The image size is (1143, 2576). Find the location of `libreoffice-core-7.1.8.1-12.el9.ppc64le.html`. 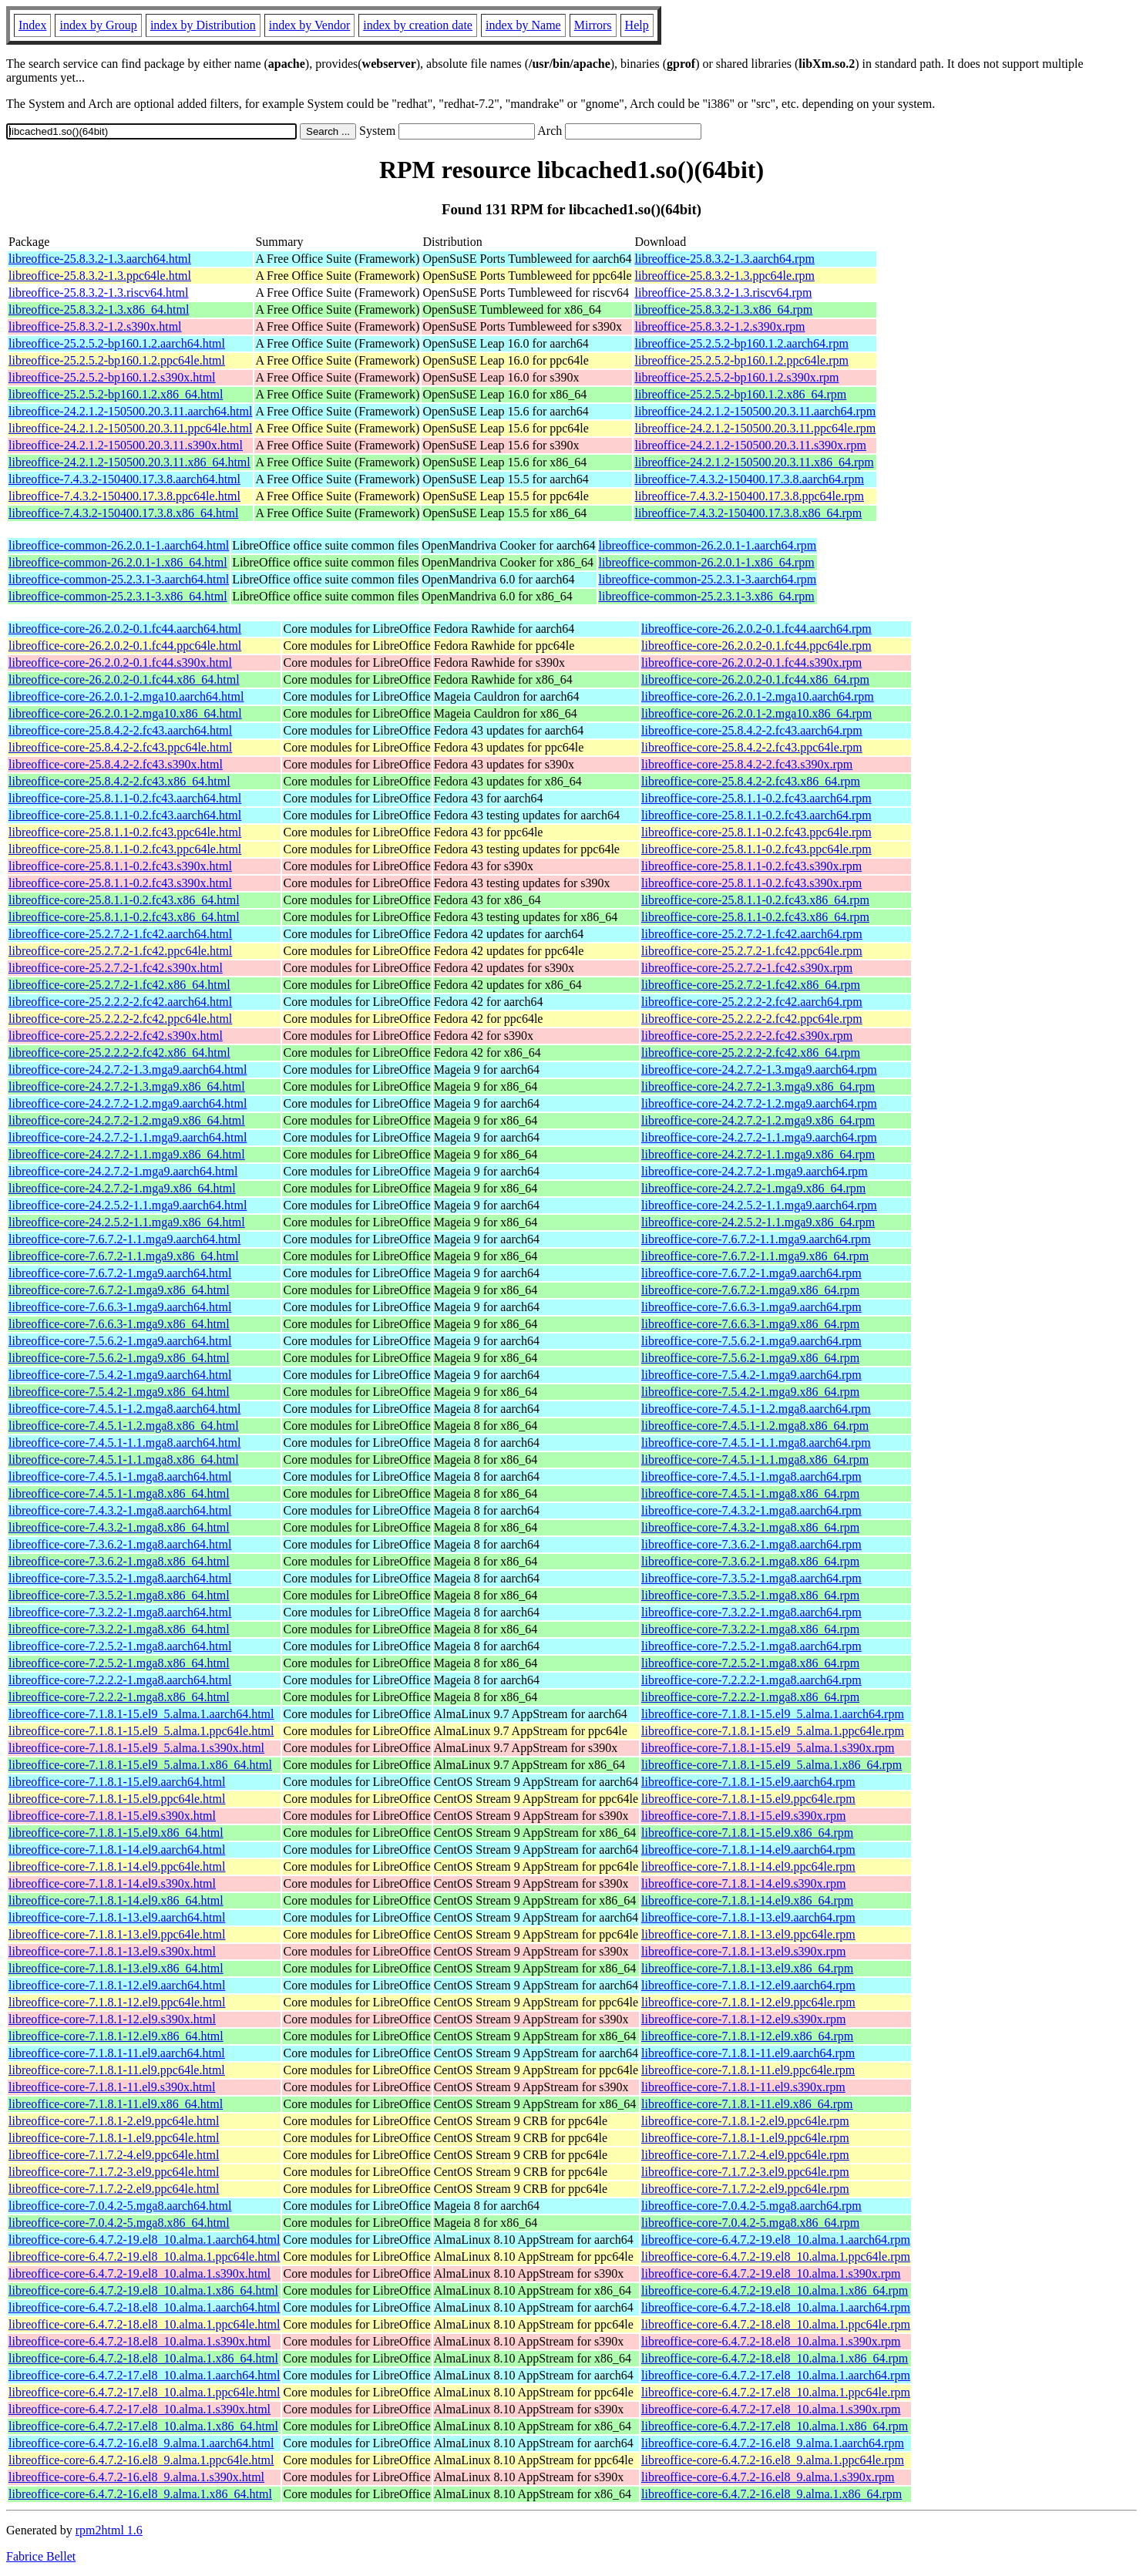

libreoffice-core-7.1.8.1-12.el9.ppc64le.html is located at coordinates (116, 2002).